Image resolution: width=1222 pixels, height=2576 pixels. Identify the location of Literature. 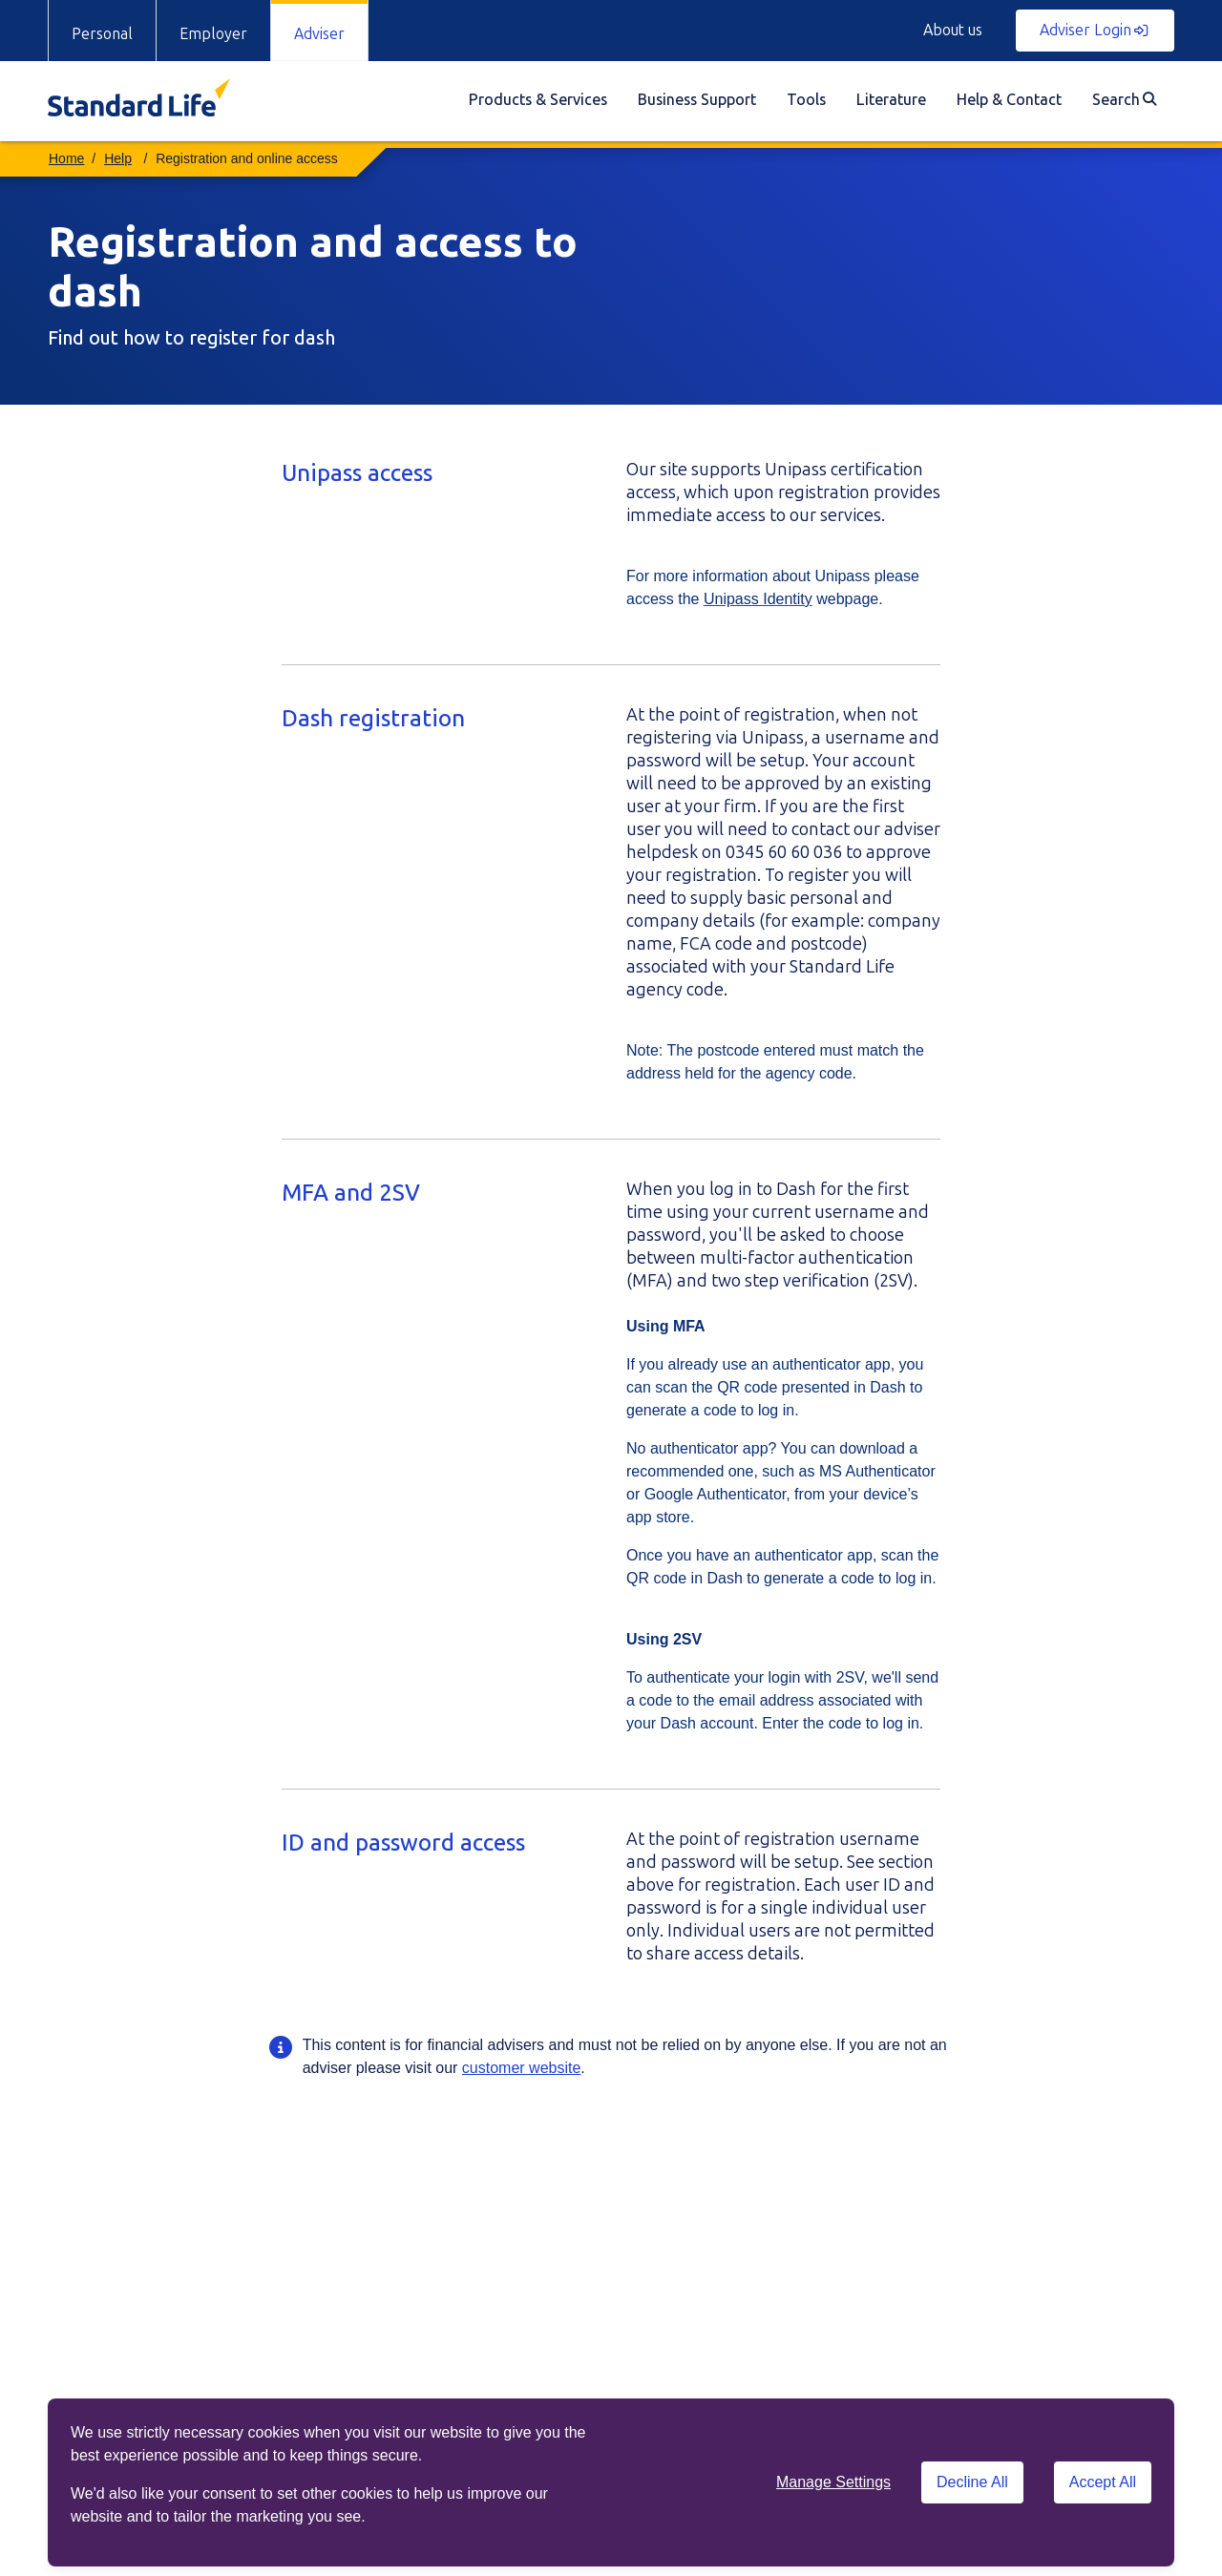
(891, 100).